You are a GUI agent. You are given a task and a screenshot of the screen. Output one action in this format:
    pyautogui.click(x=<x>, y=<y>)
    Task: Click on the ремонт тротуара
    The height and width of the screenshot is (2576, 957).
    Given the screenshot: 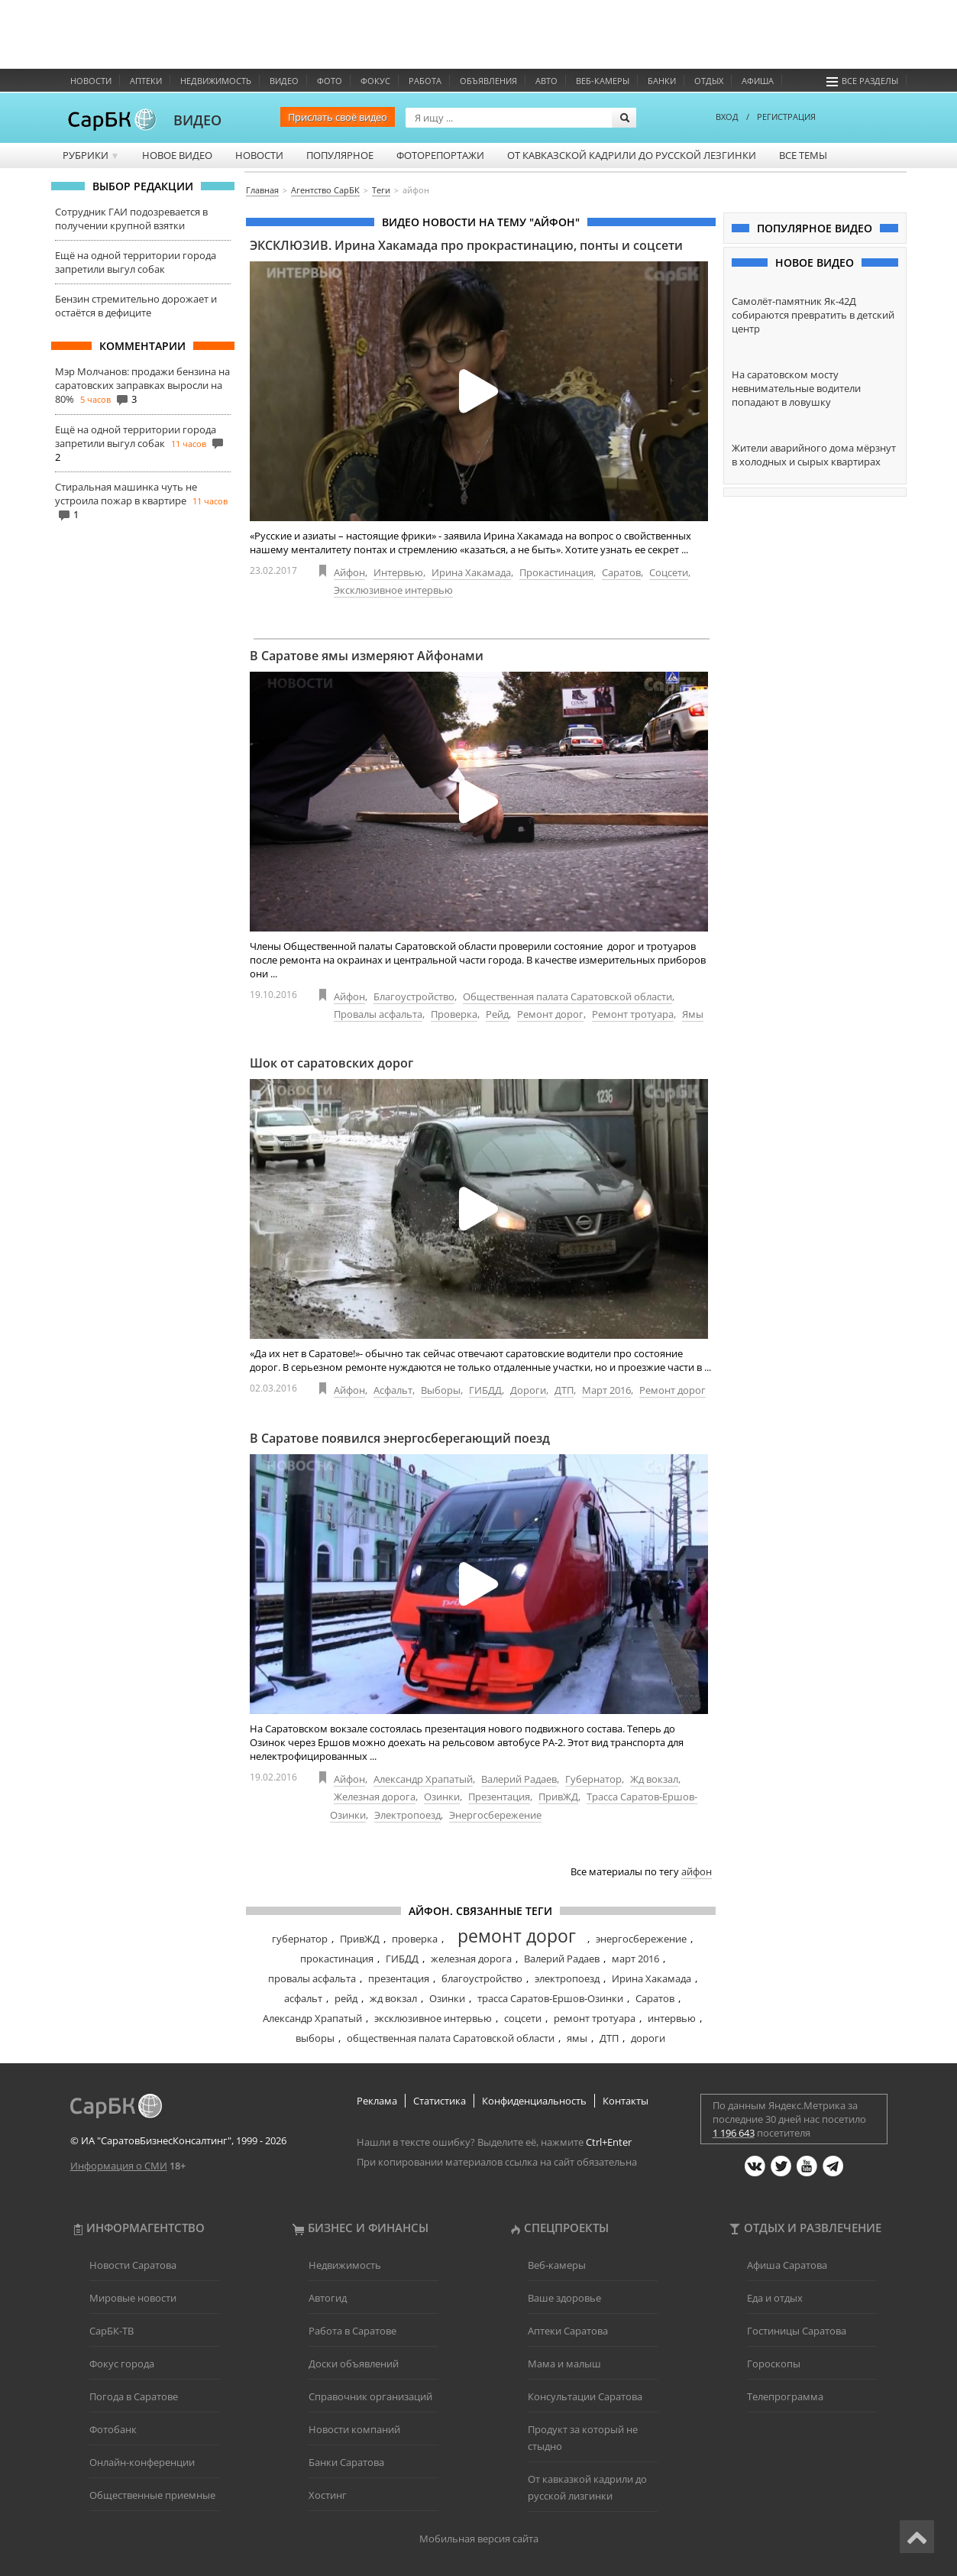 What is the action you would take?
    pyautogui.click(x=594, y=2018)
    